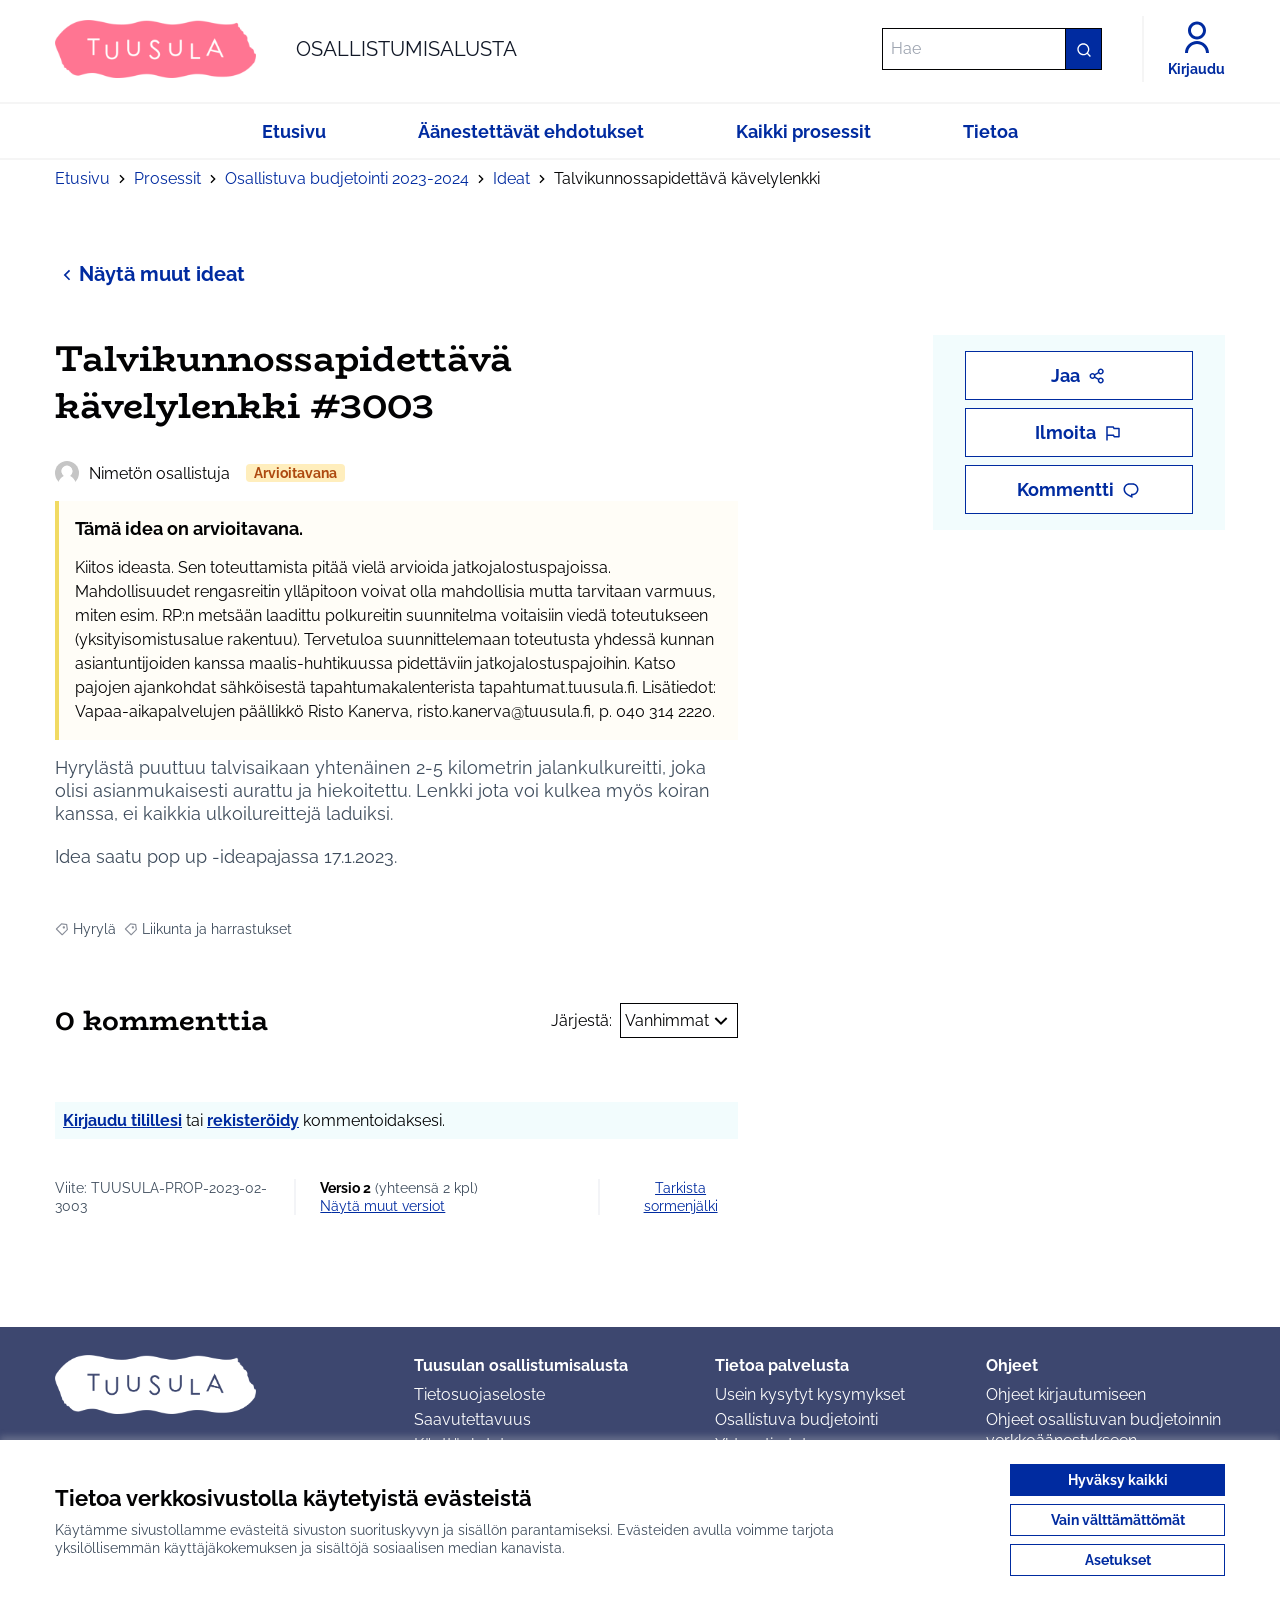 Image resolution: width=1280 pixels, height=1600 pixels. What do you see at coordinates (167, 178) in the screenshot?
I see `Prosessit` at bounding box center [167, 178].